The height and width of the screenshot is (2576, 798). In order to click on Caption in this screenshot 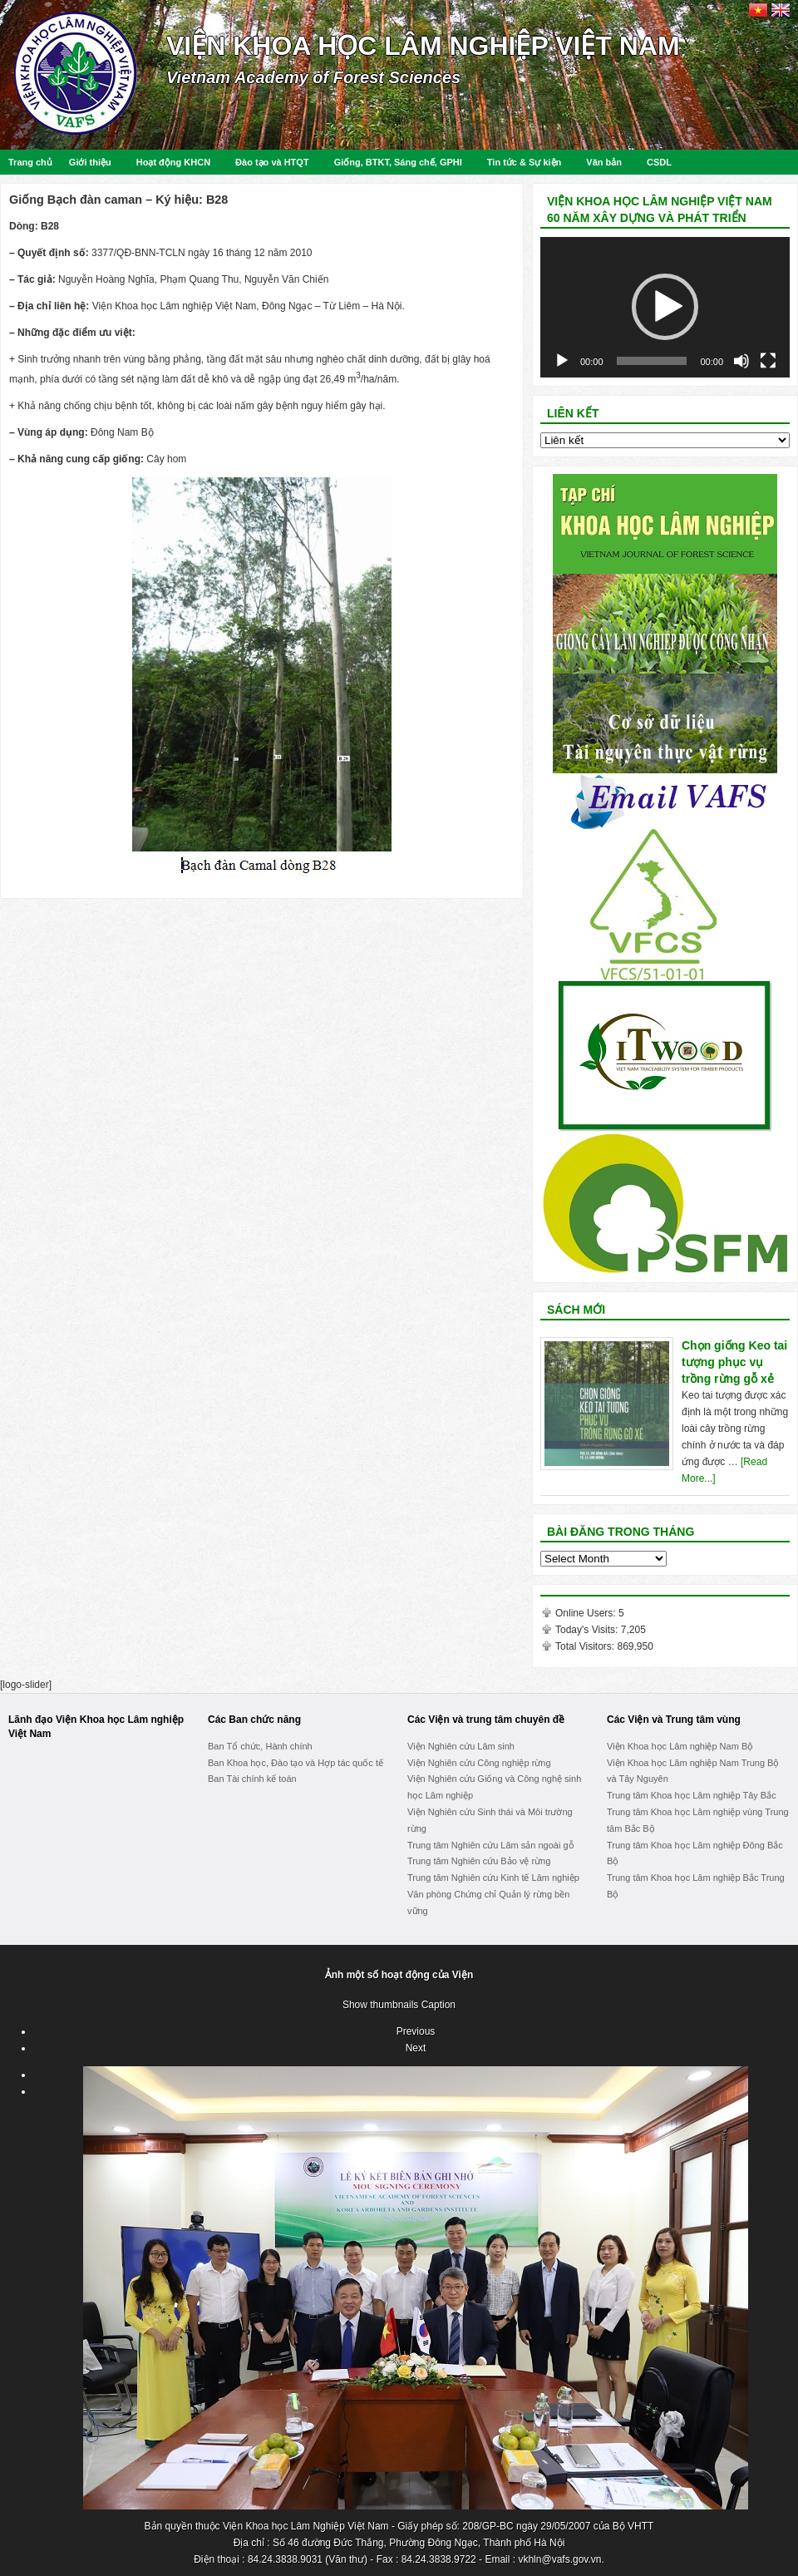, I will do `click(438, 2005)`.